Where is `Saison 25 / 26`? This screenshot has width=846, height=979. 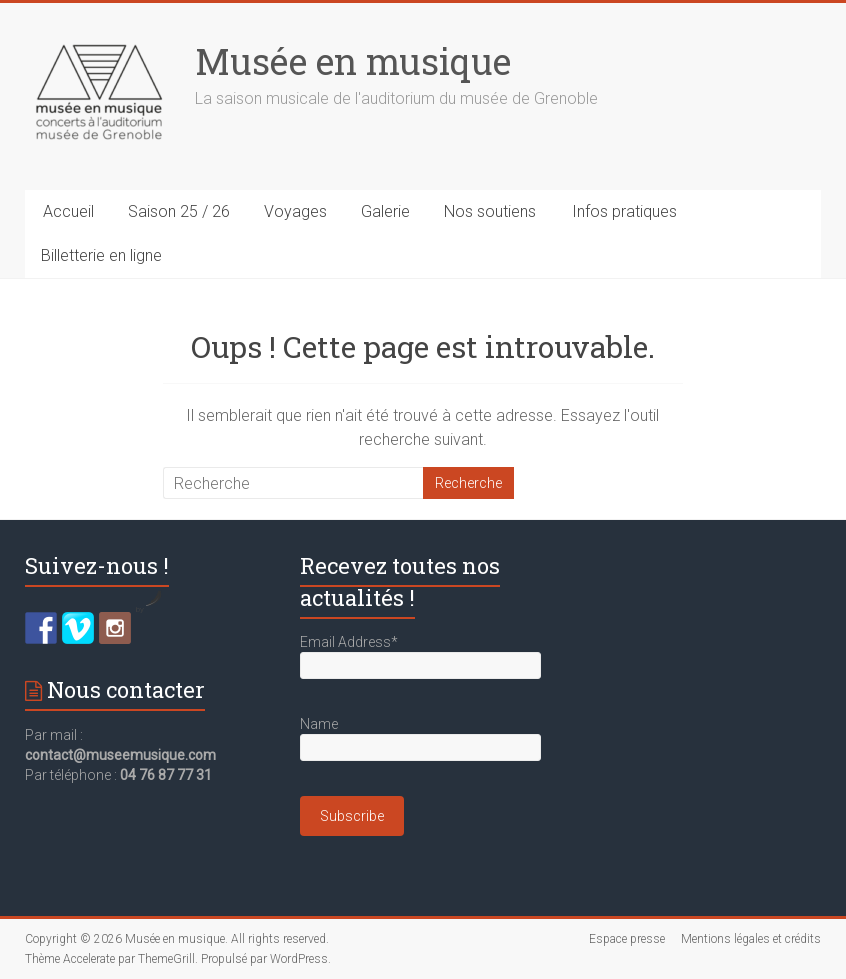
Saison 25 / 26 is located at coordinates (179, 211).